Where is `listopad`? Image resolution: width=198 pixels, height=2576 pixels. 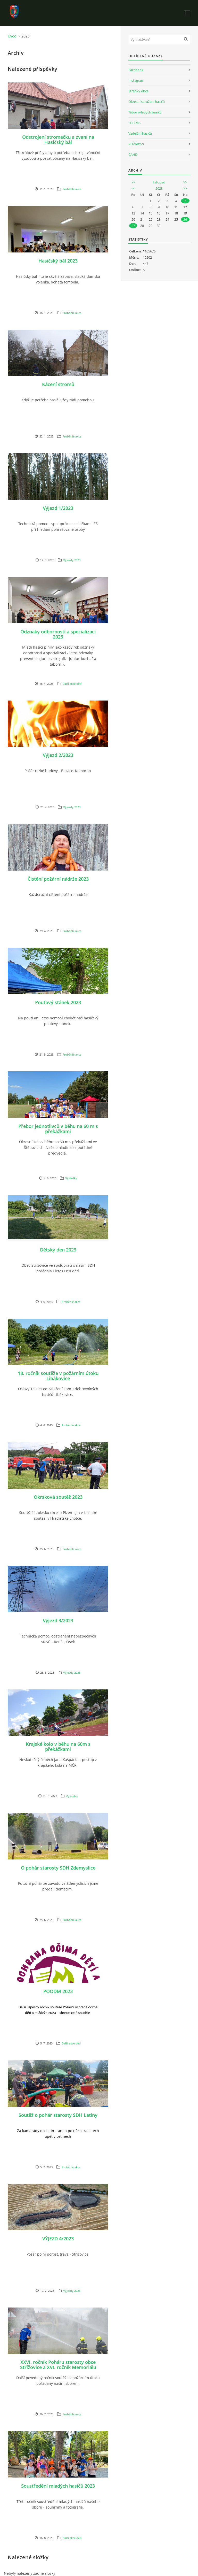
listopad is located at coordinates (159, 182).